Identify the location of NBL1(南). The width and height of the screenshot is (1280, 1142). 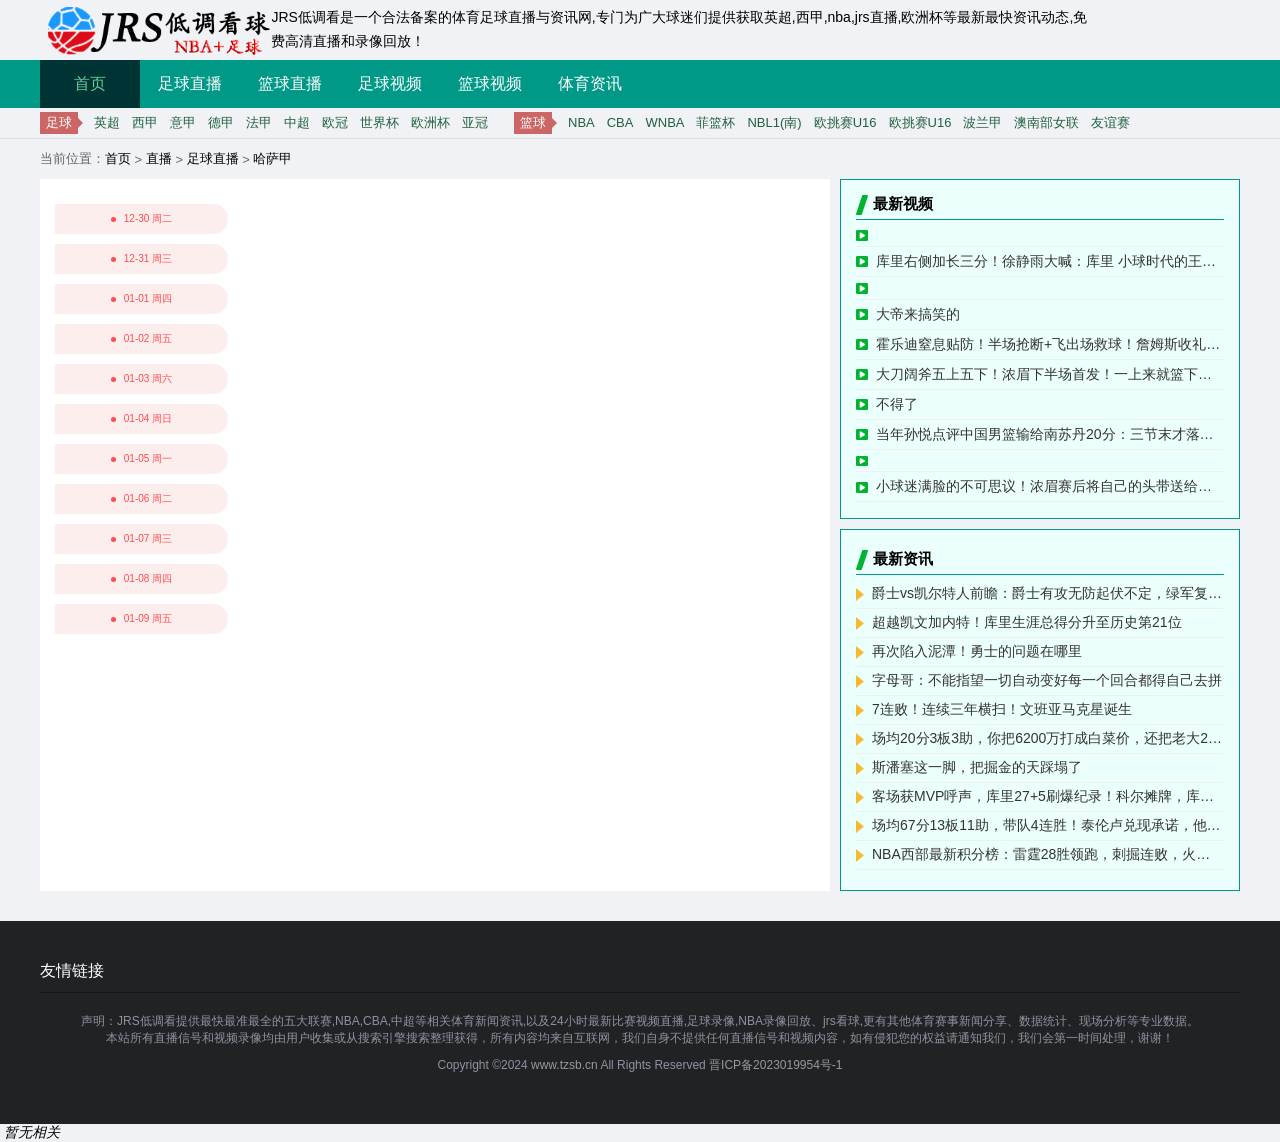
(774, 122).